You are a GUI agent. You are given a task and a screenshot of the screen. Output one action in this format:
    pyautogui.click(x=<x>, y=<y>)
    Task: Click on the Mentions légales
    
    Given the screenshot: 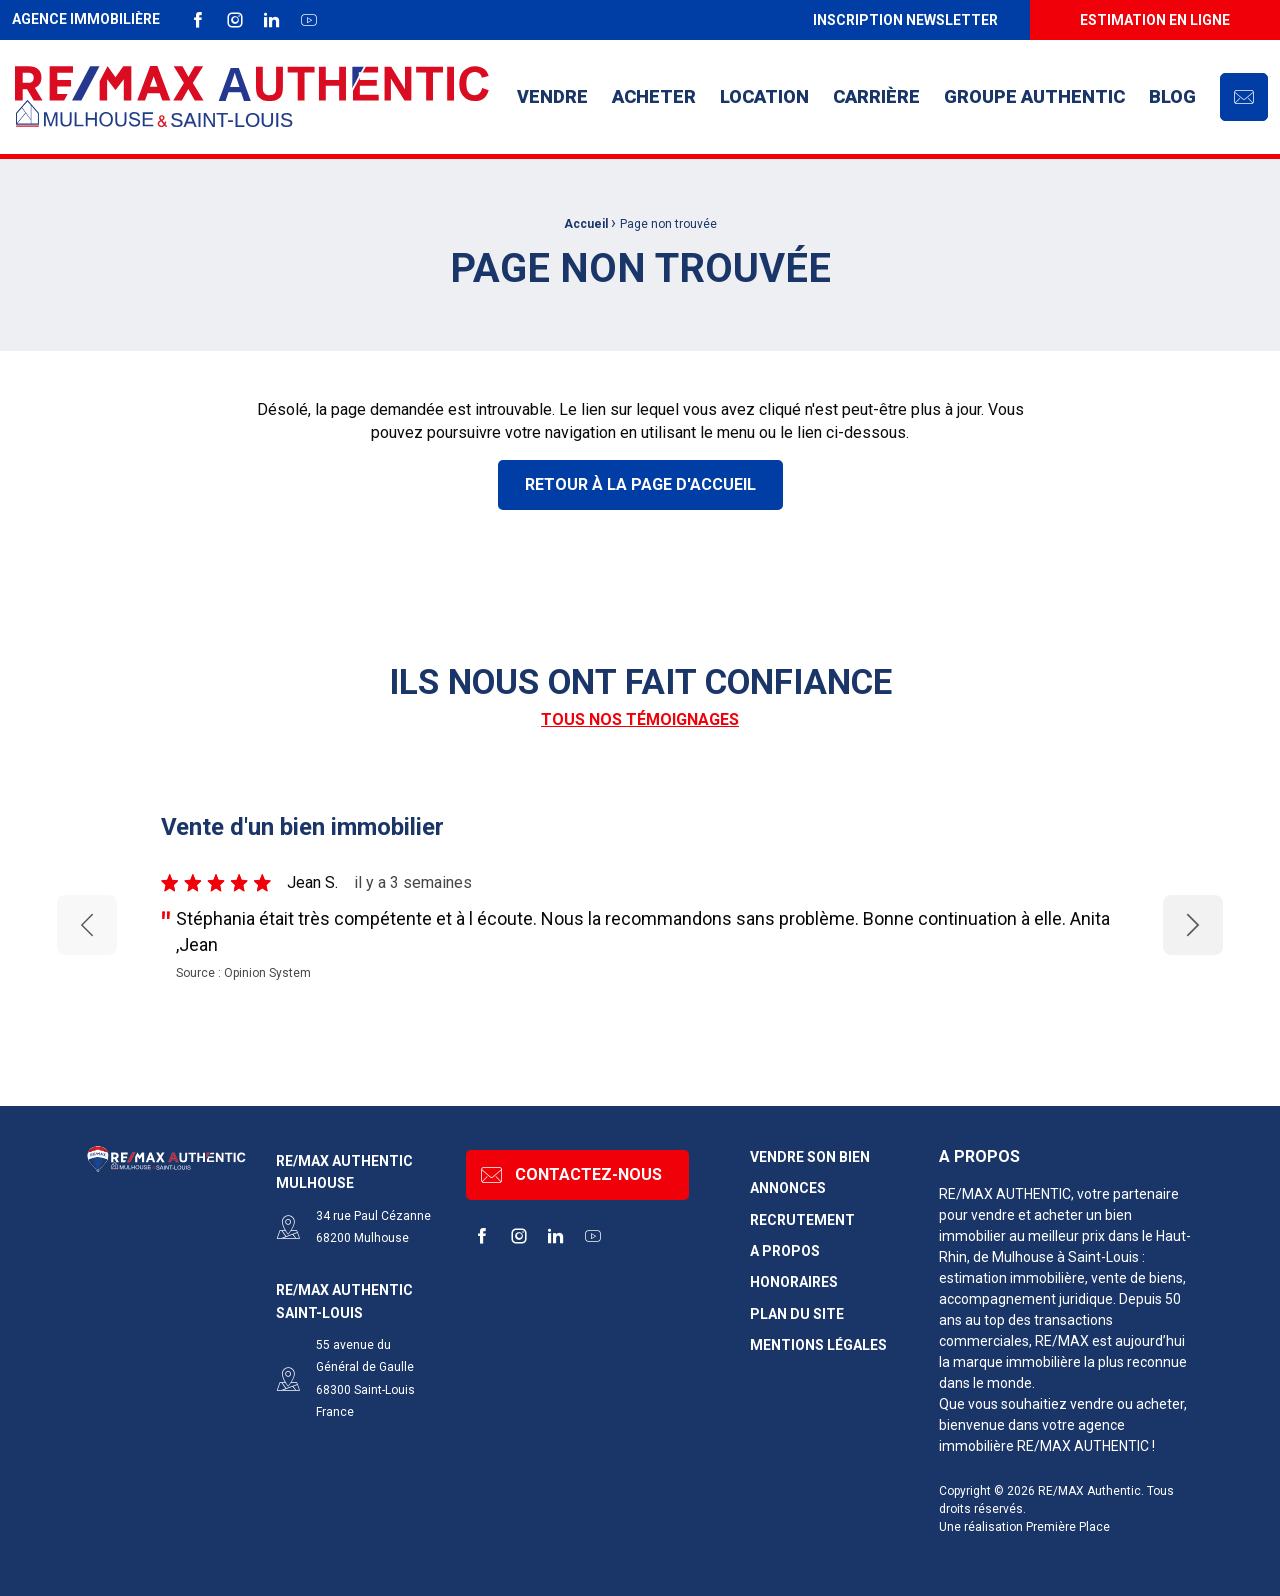 What is the action you would take?
    pyautogui.click(x=818, y=1345)
    